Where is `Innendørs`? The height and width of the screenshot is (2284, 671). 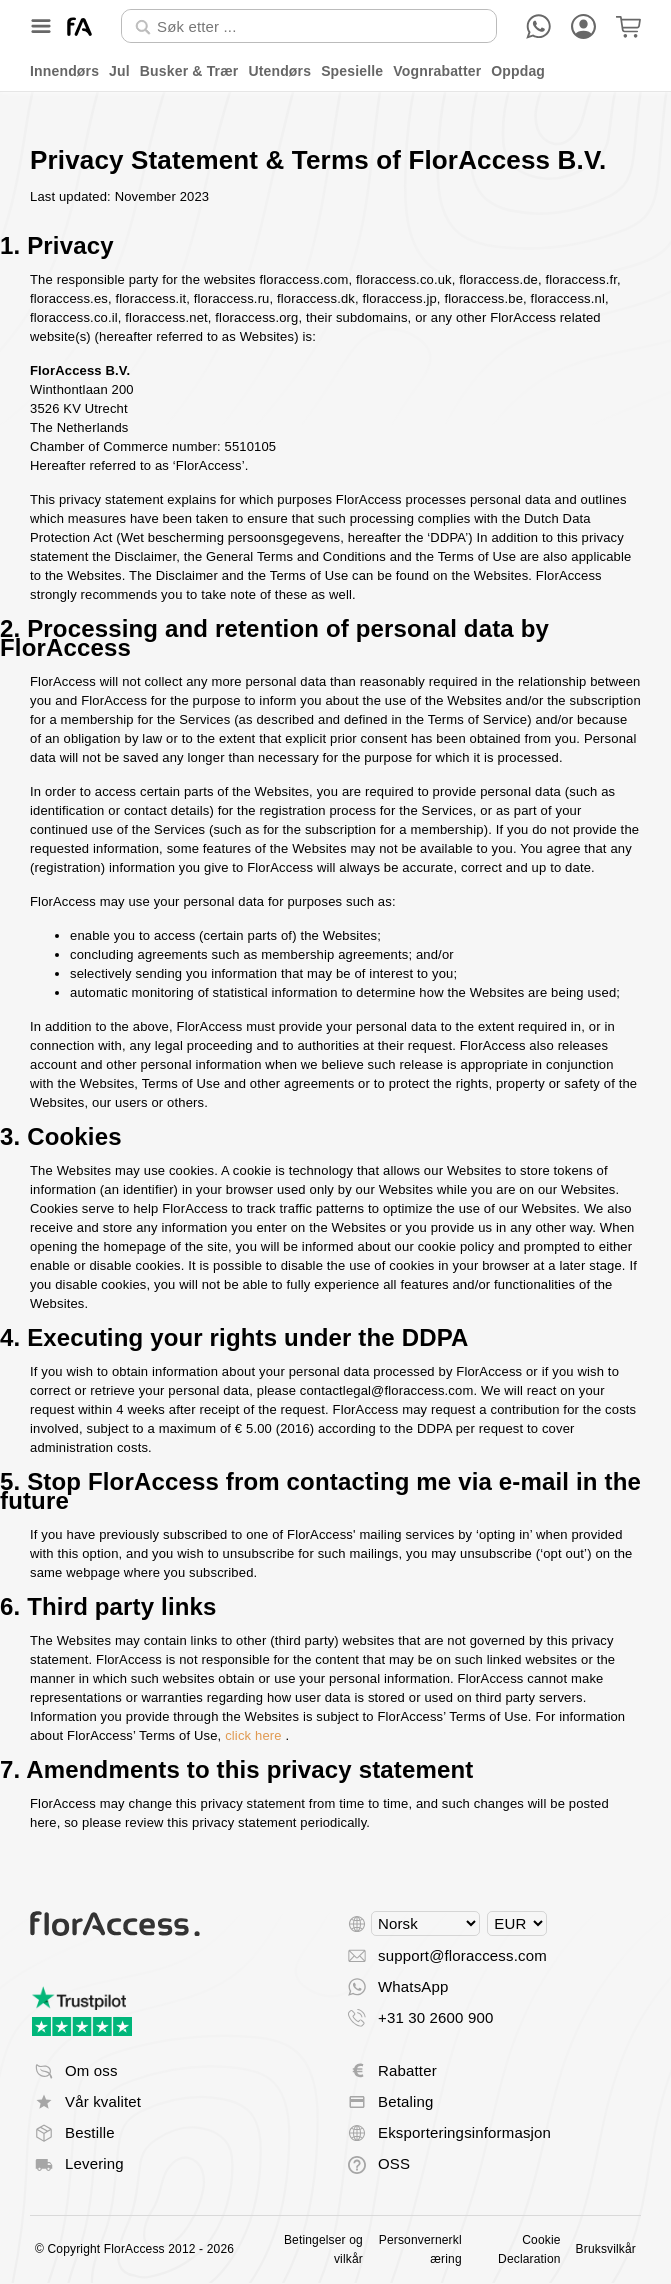
Innendørs is located at coordinates (64, 71).